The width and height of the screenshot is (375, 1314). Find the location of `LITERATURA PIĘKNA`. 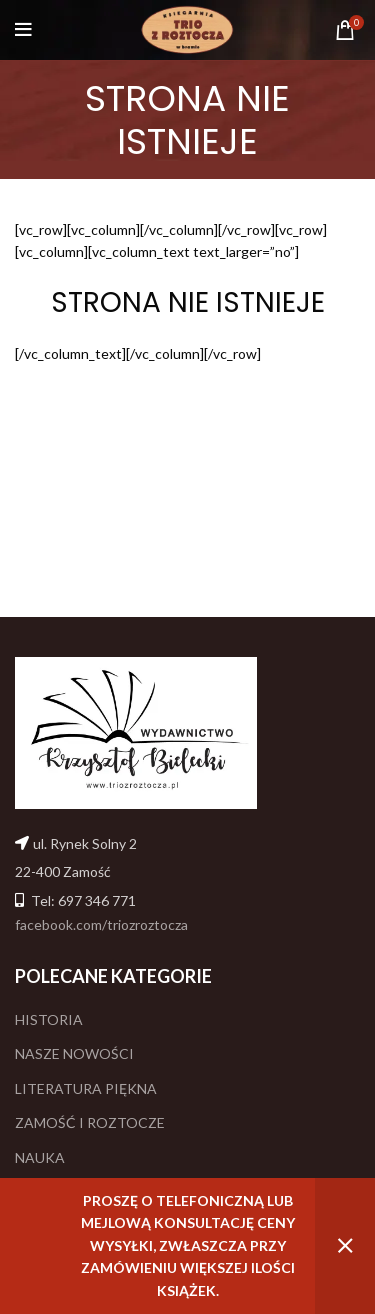

LITERATURA PIĘKNA is located at coordinates (86, 1088).